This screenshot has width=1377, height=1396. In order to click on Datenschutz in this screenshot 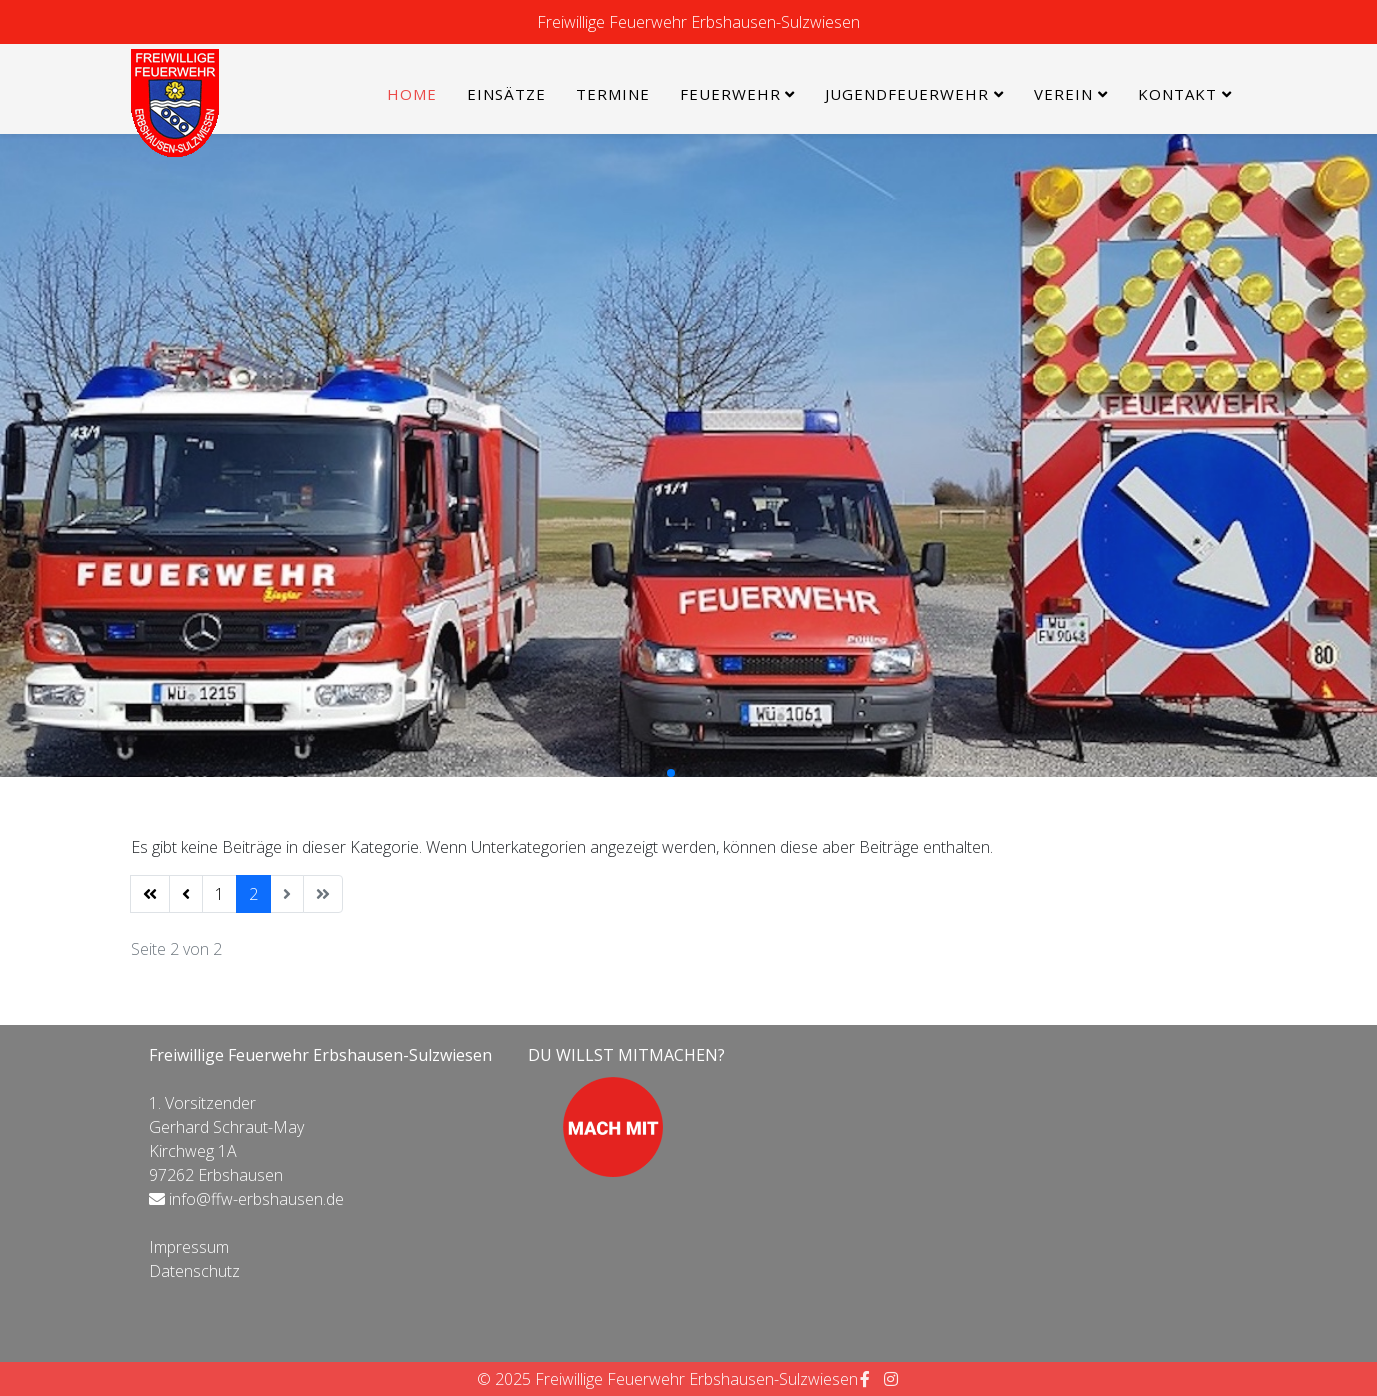, I will do `click(194, 1271)`.